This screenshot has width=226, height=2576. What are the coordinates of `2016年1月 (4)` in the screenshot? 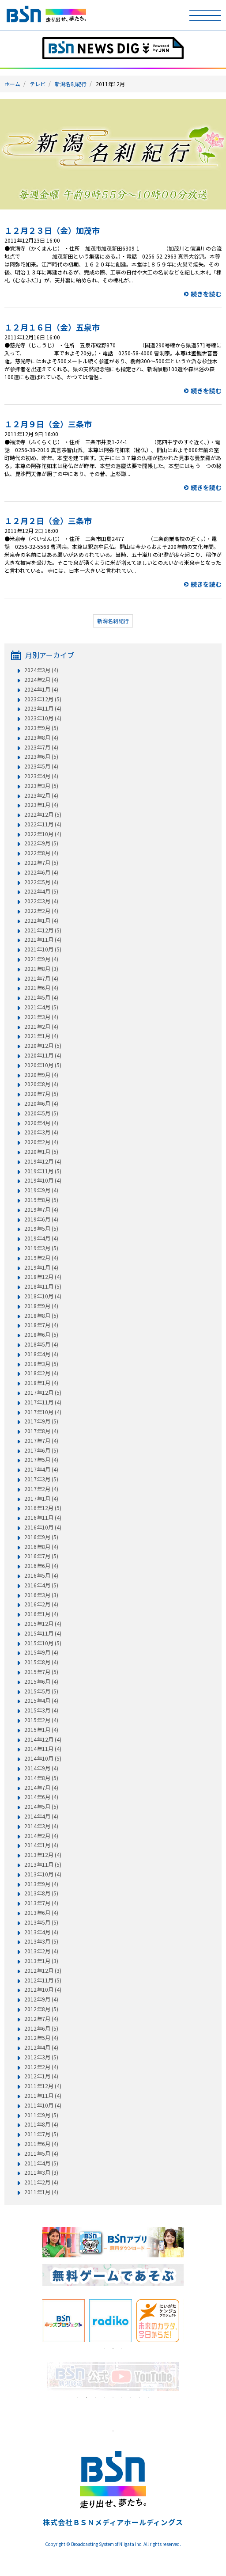 It's located at (41, 1613).